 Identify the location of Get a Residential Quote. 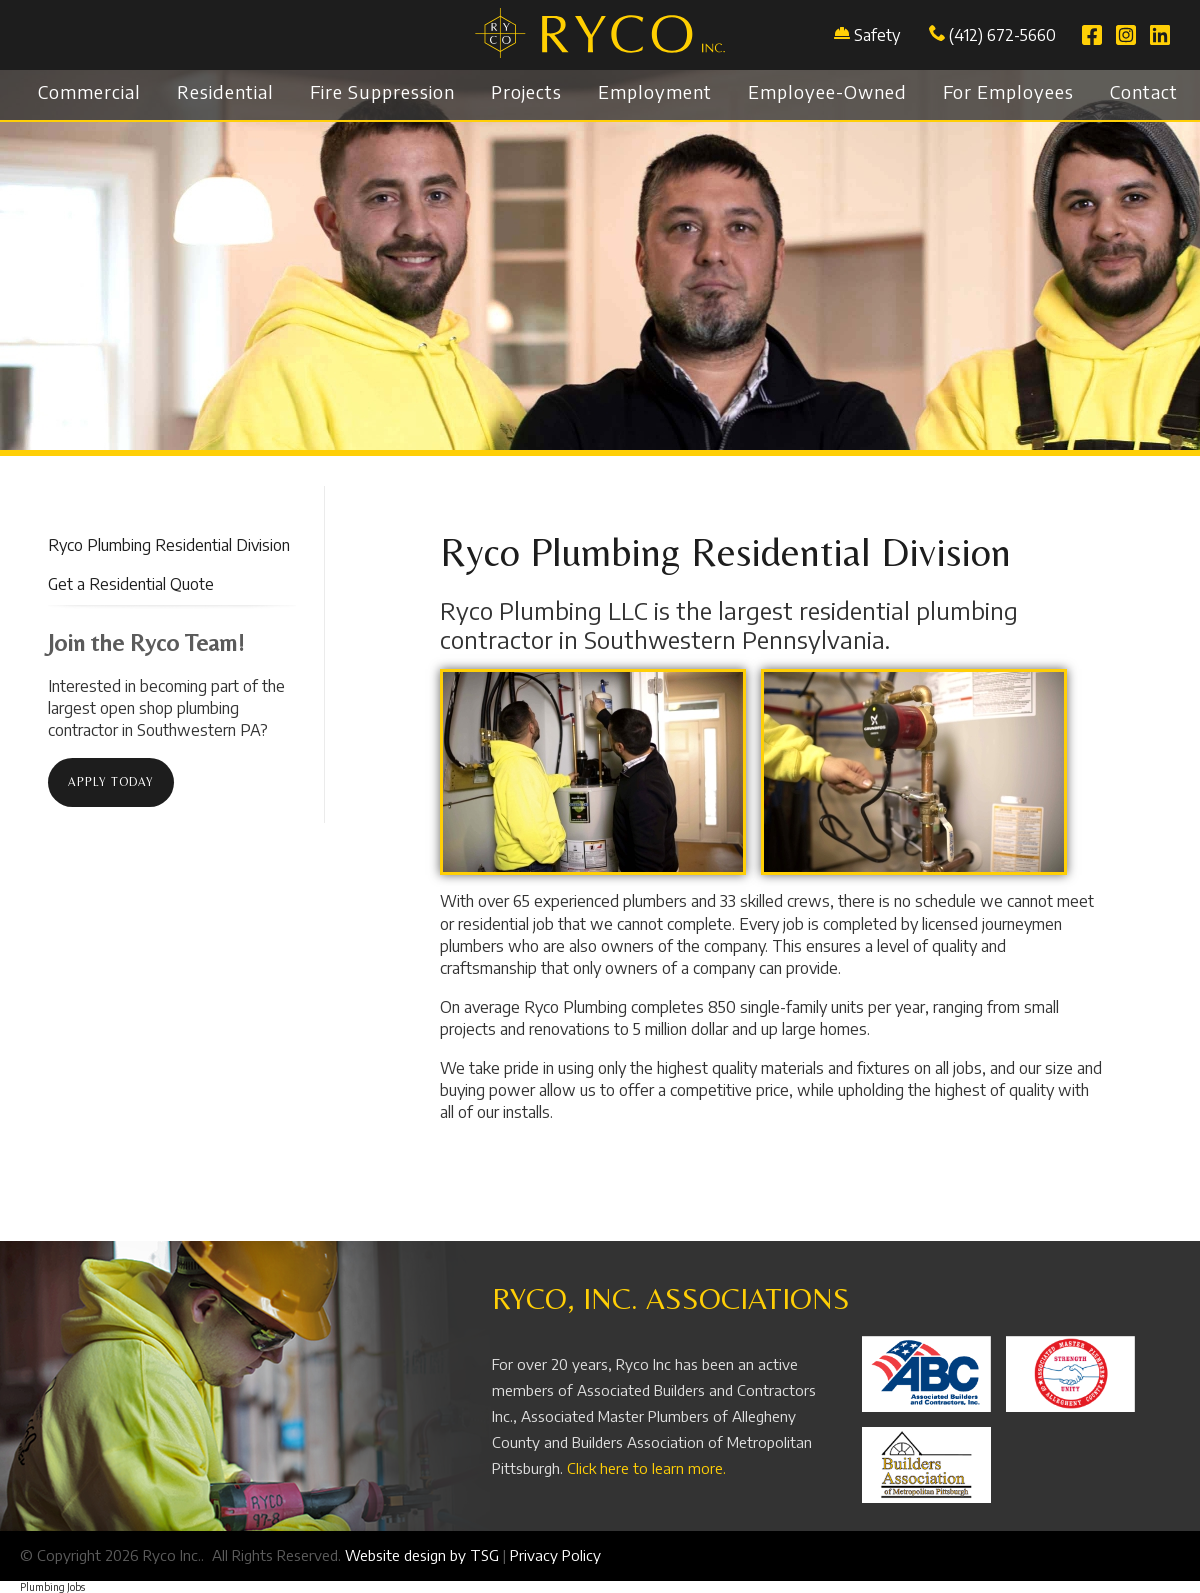
(131, 584).